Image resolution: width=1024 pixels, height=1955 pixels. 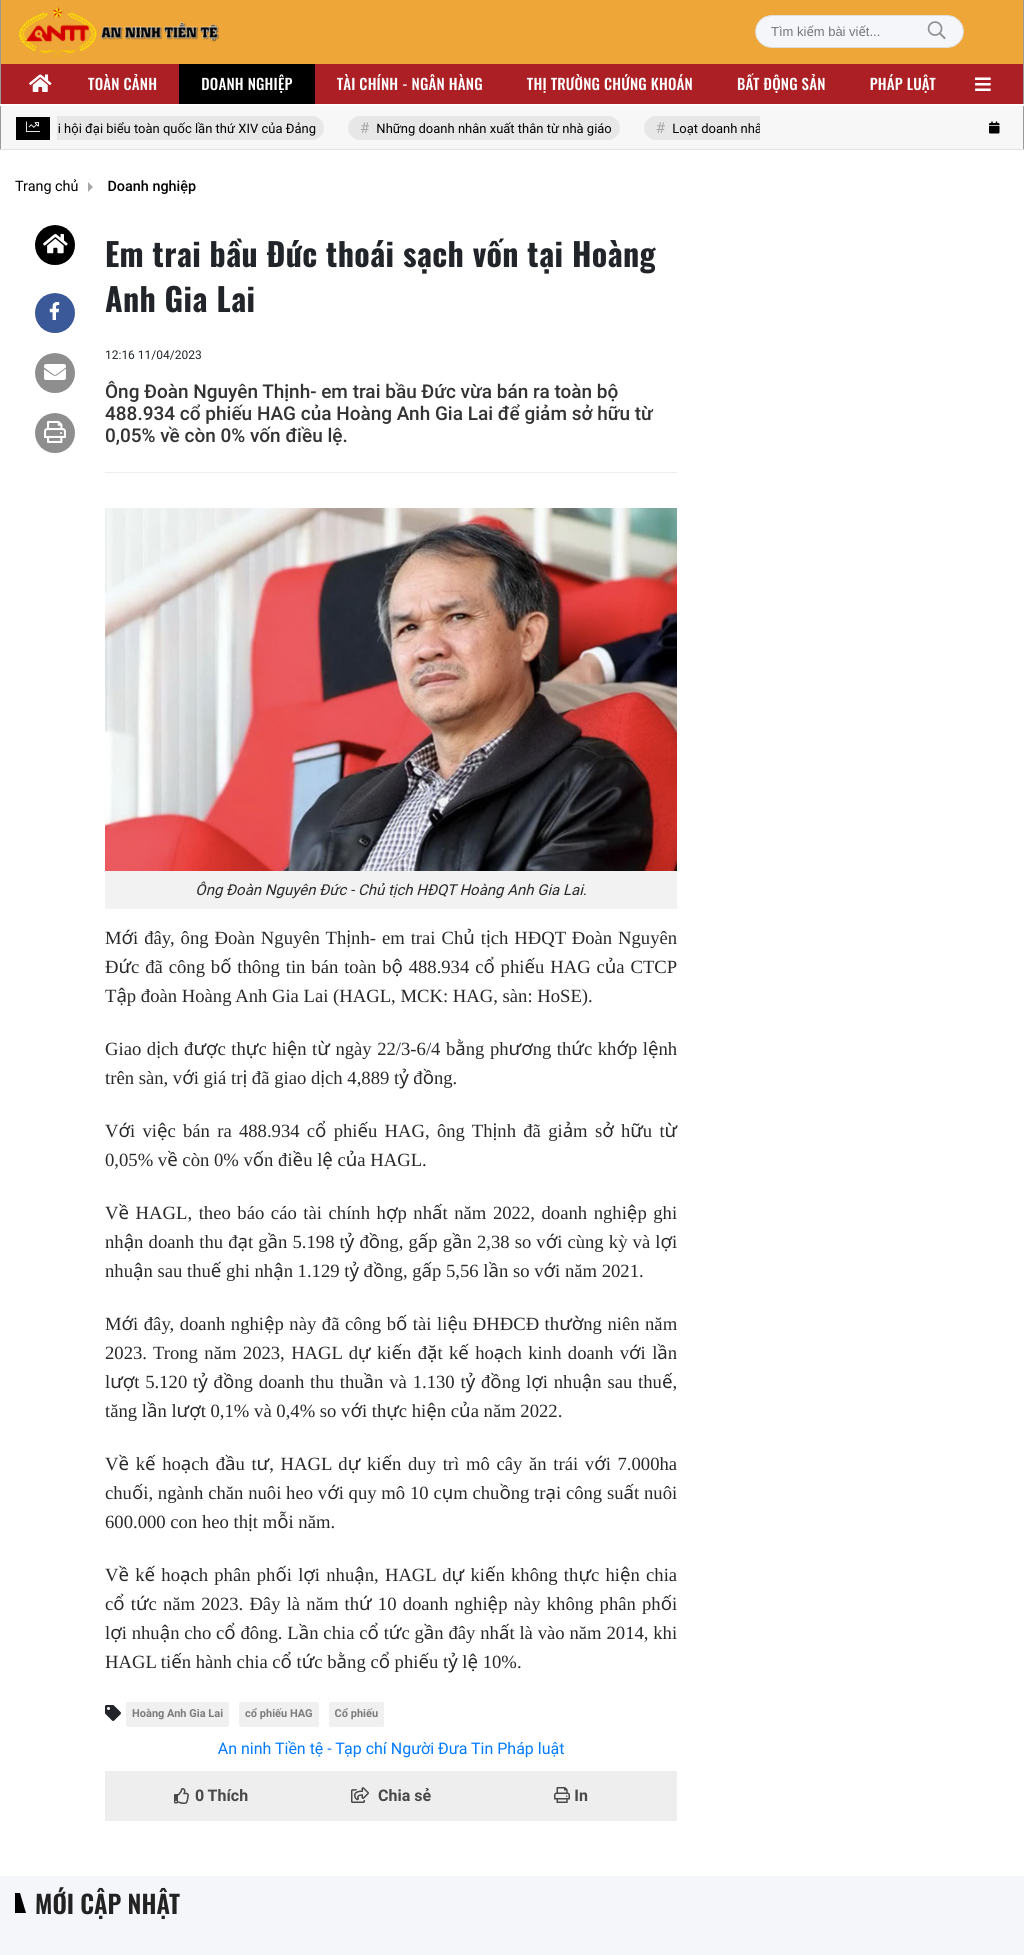 I want to click on Thị trường chứng khoán, so click(x=610, y=84).